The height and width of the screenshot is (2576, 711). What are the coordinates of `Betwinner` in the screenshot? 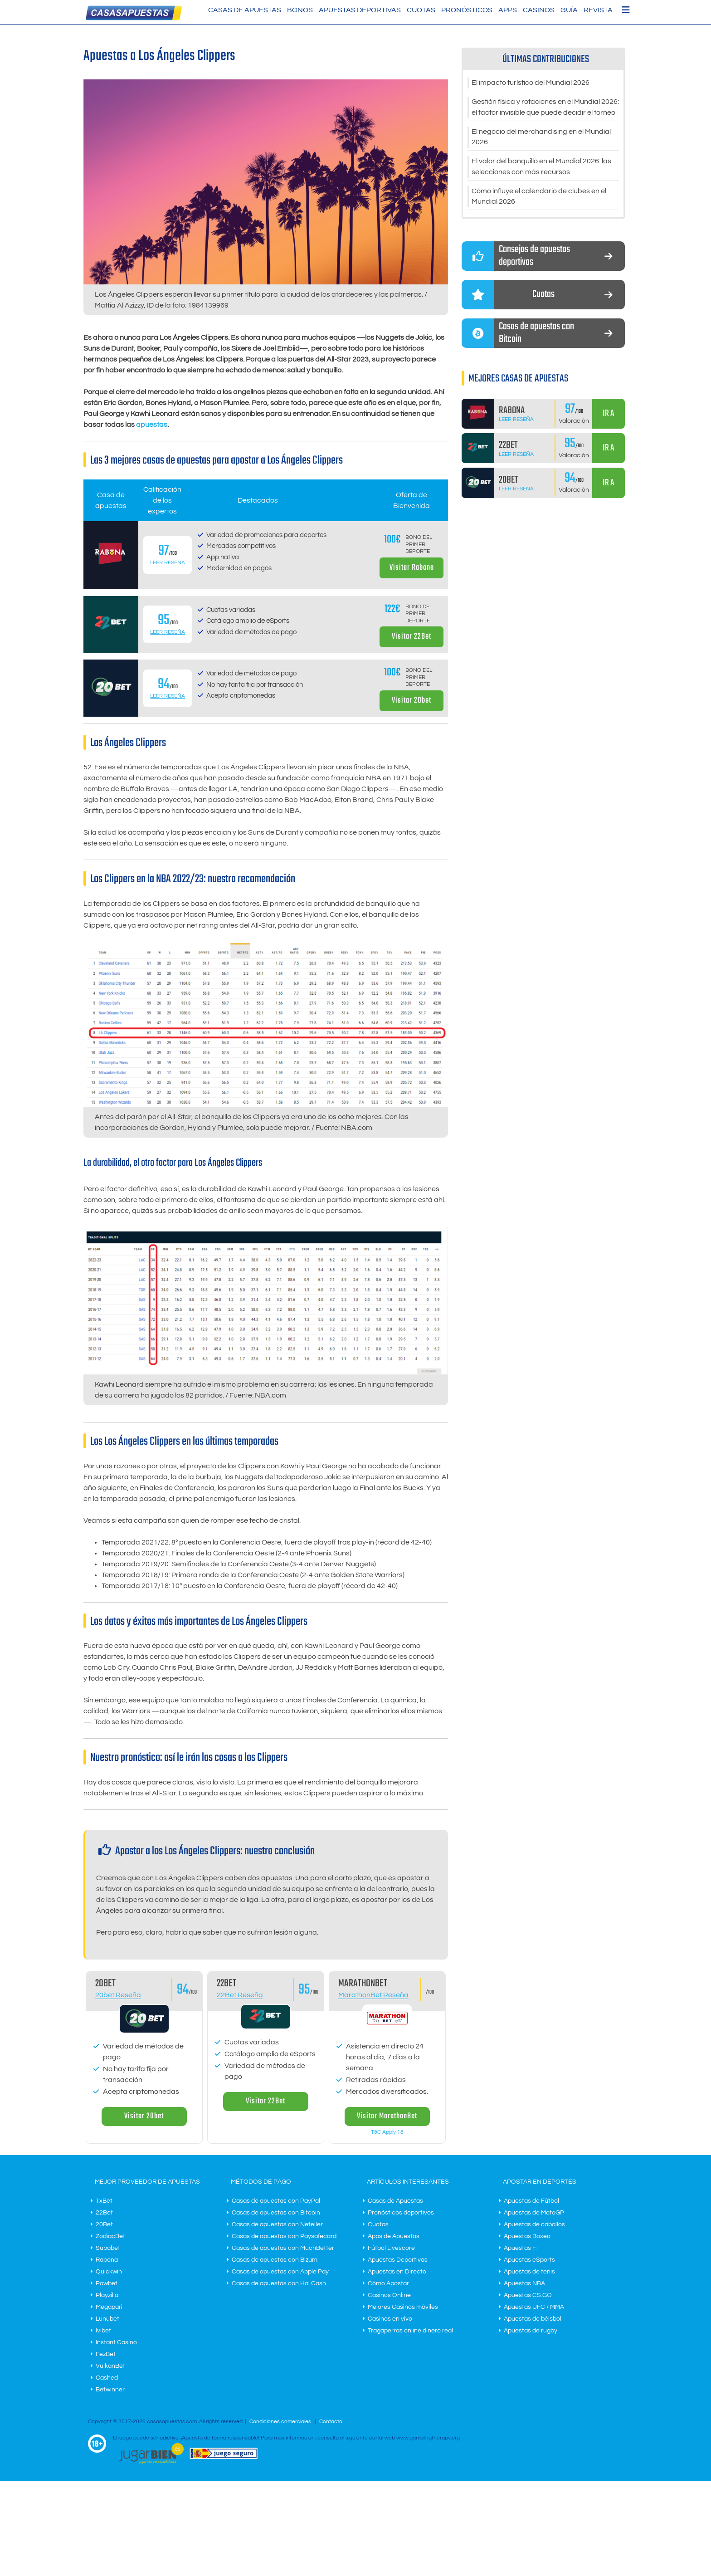 It's located at (110, 2389).